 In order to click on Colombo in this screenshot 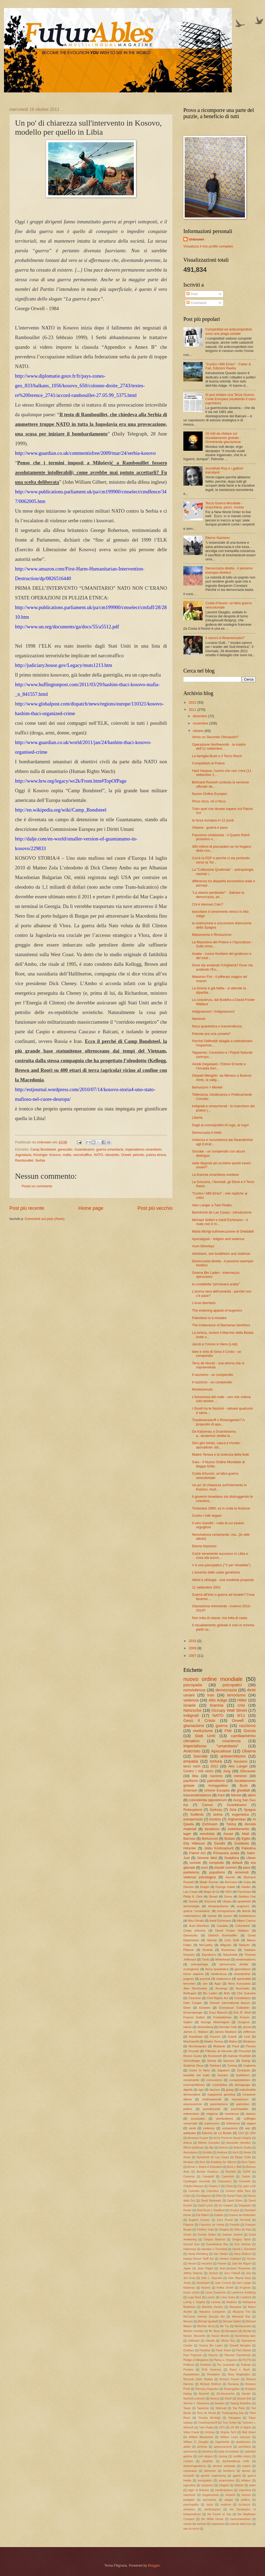, I will do `click(193, 2191)`.